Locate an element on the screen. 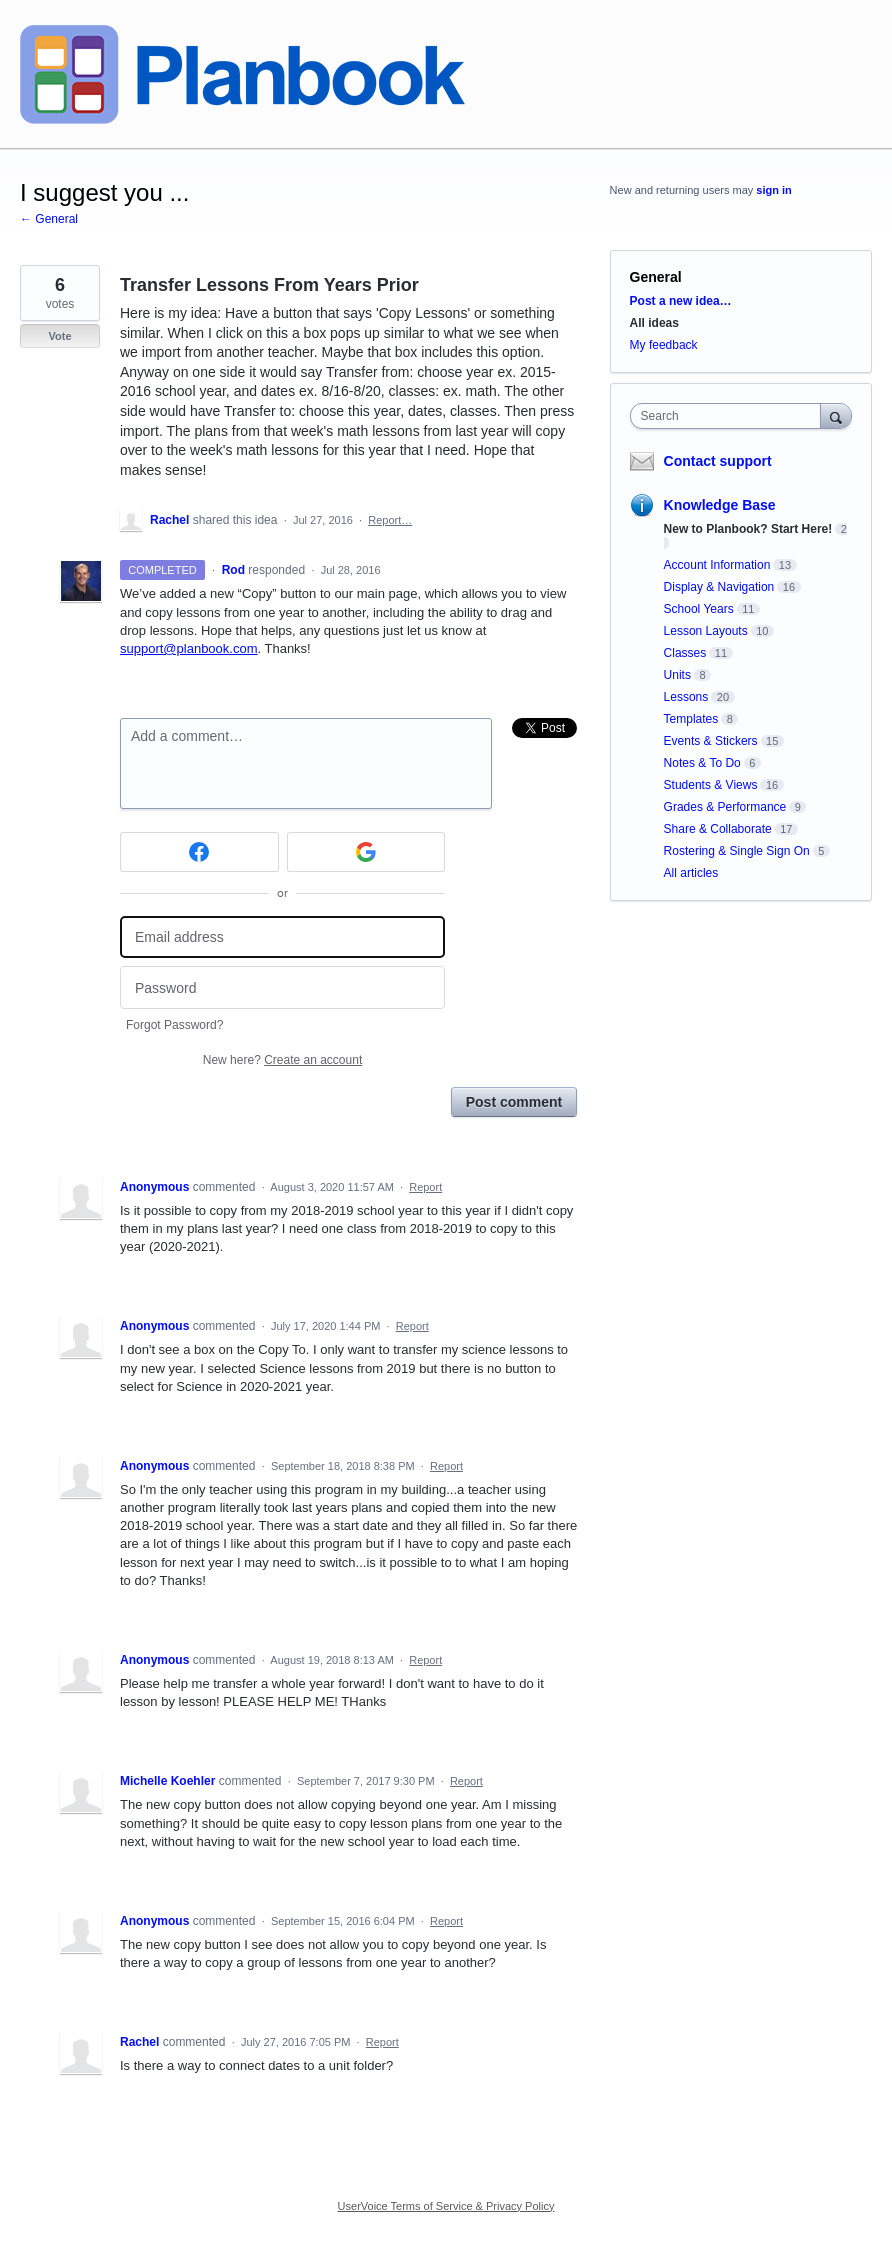 This screenshot has width=892, height=2252. My feedback is located at coordinates (664, 345).